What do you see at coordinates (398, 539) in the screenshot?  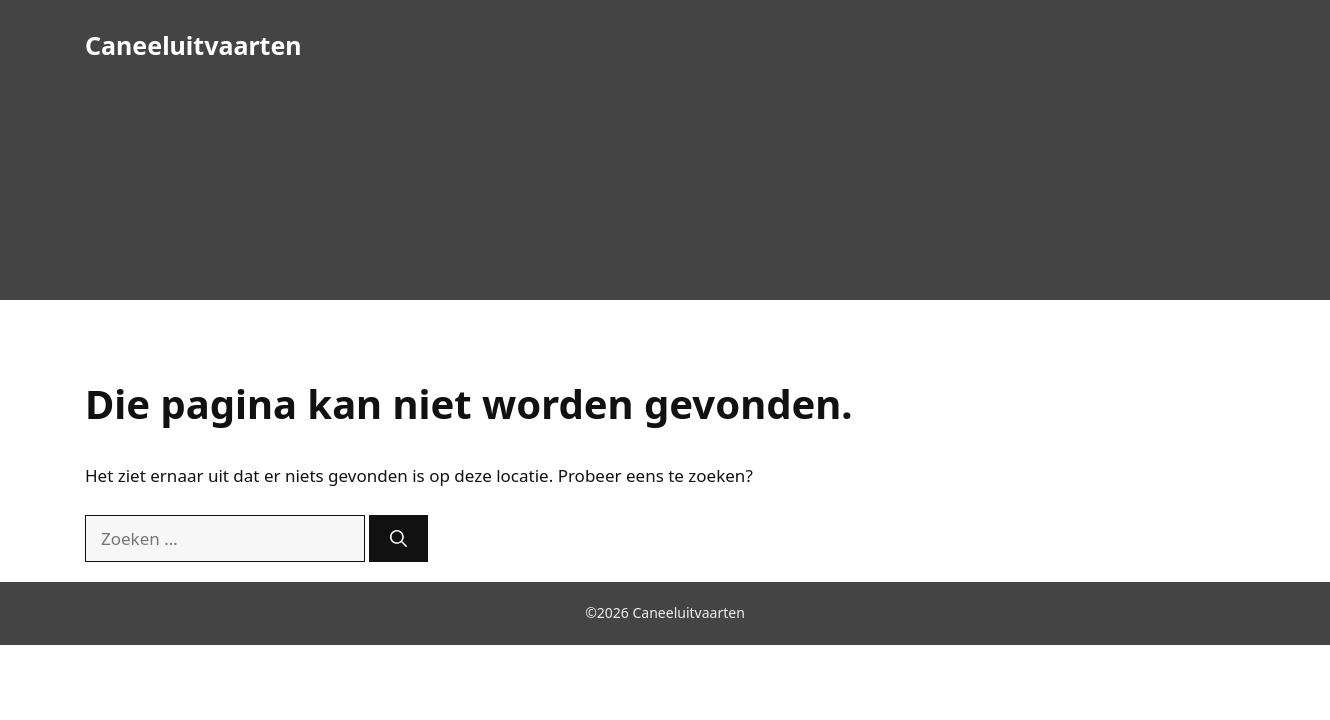 I see `[Zoeken]` at bounding box center [398, 539].